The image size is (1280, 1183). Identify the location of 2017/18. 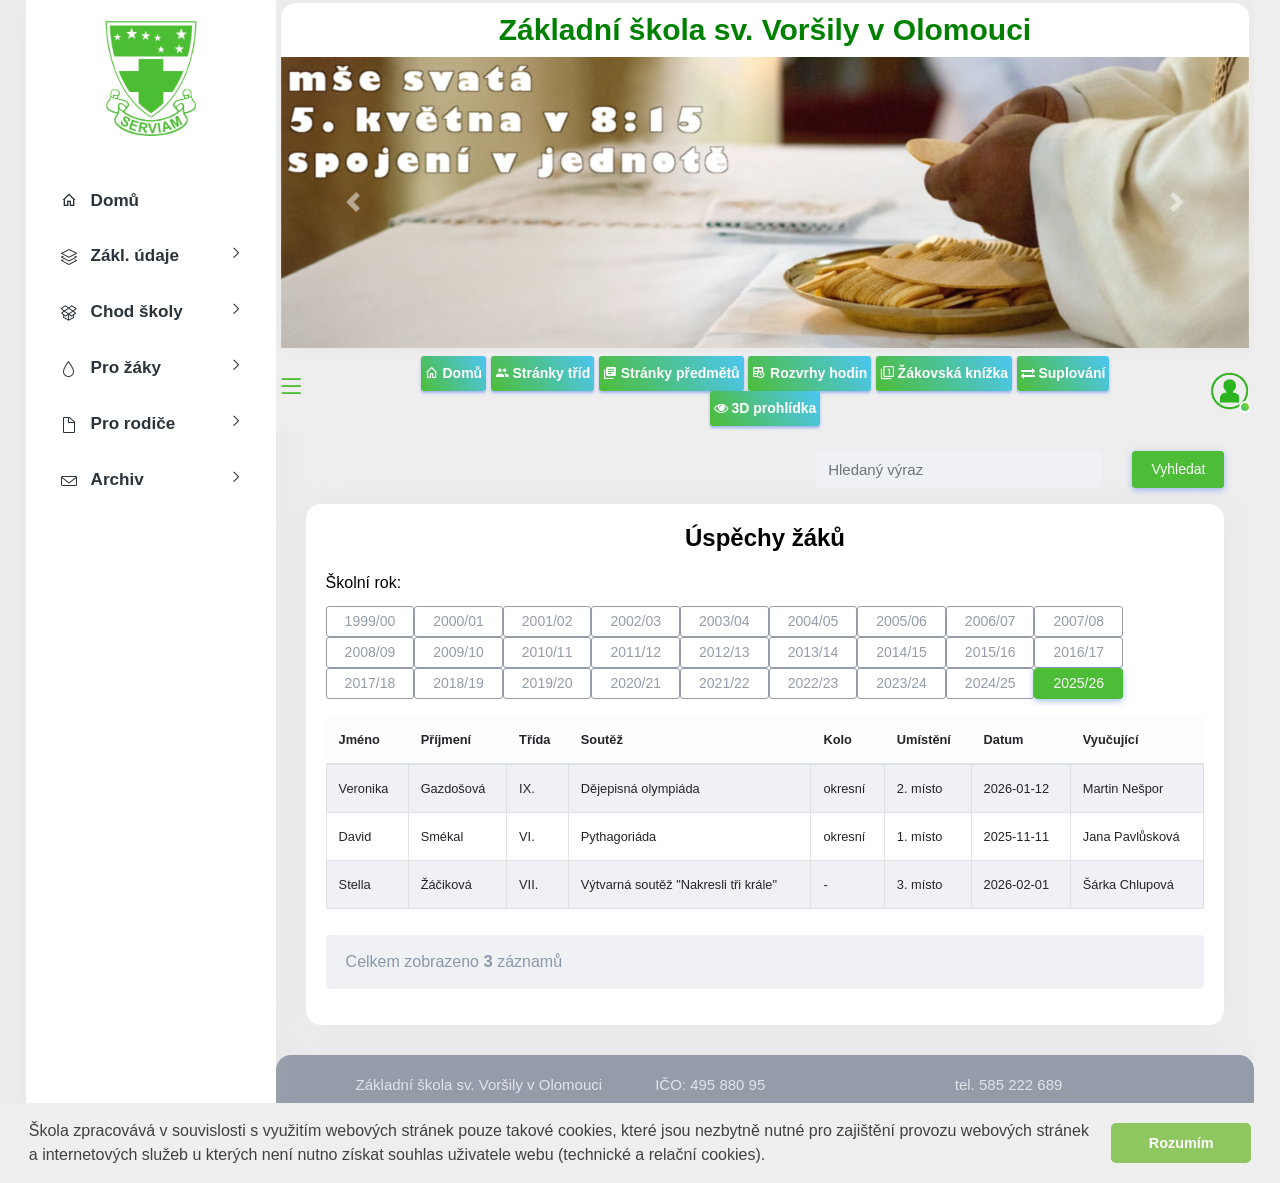
(370, 683).